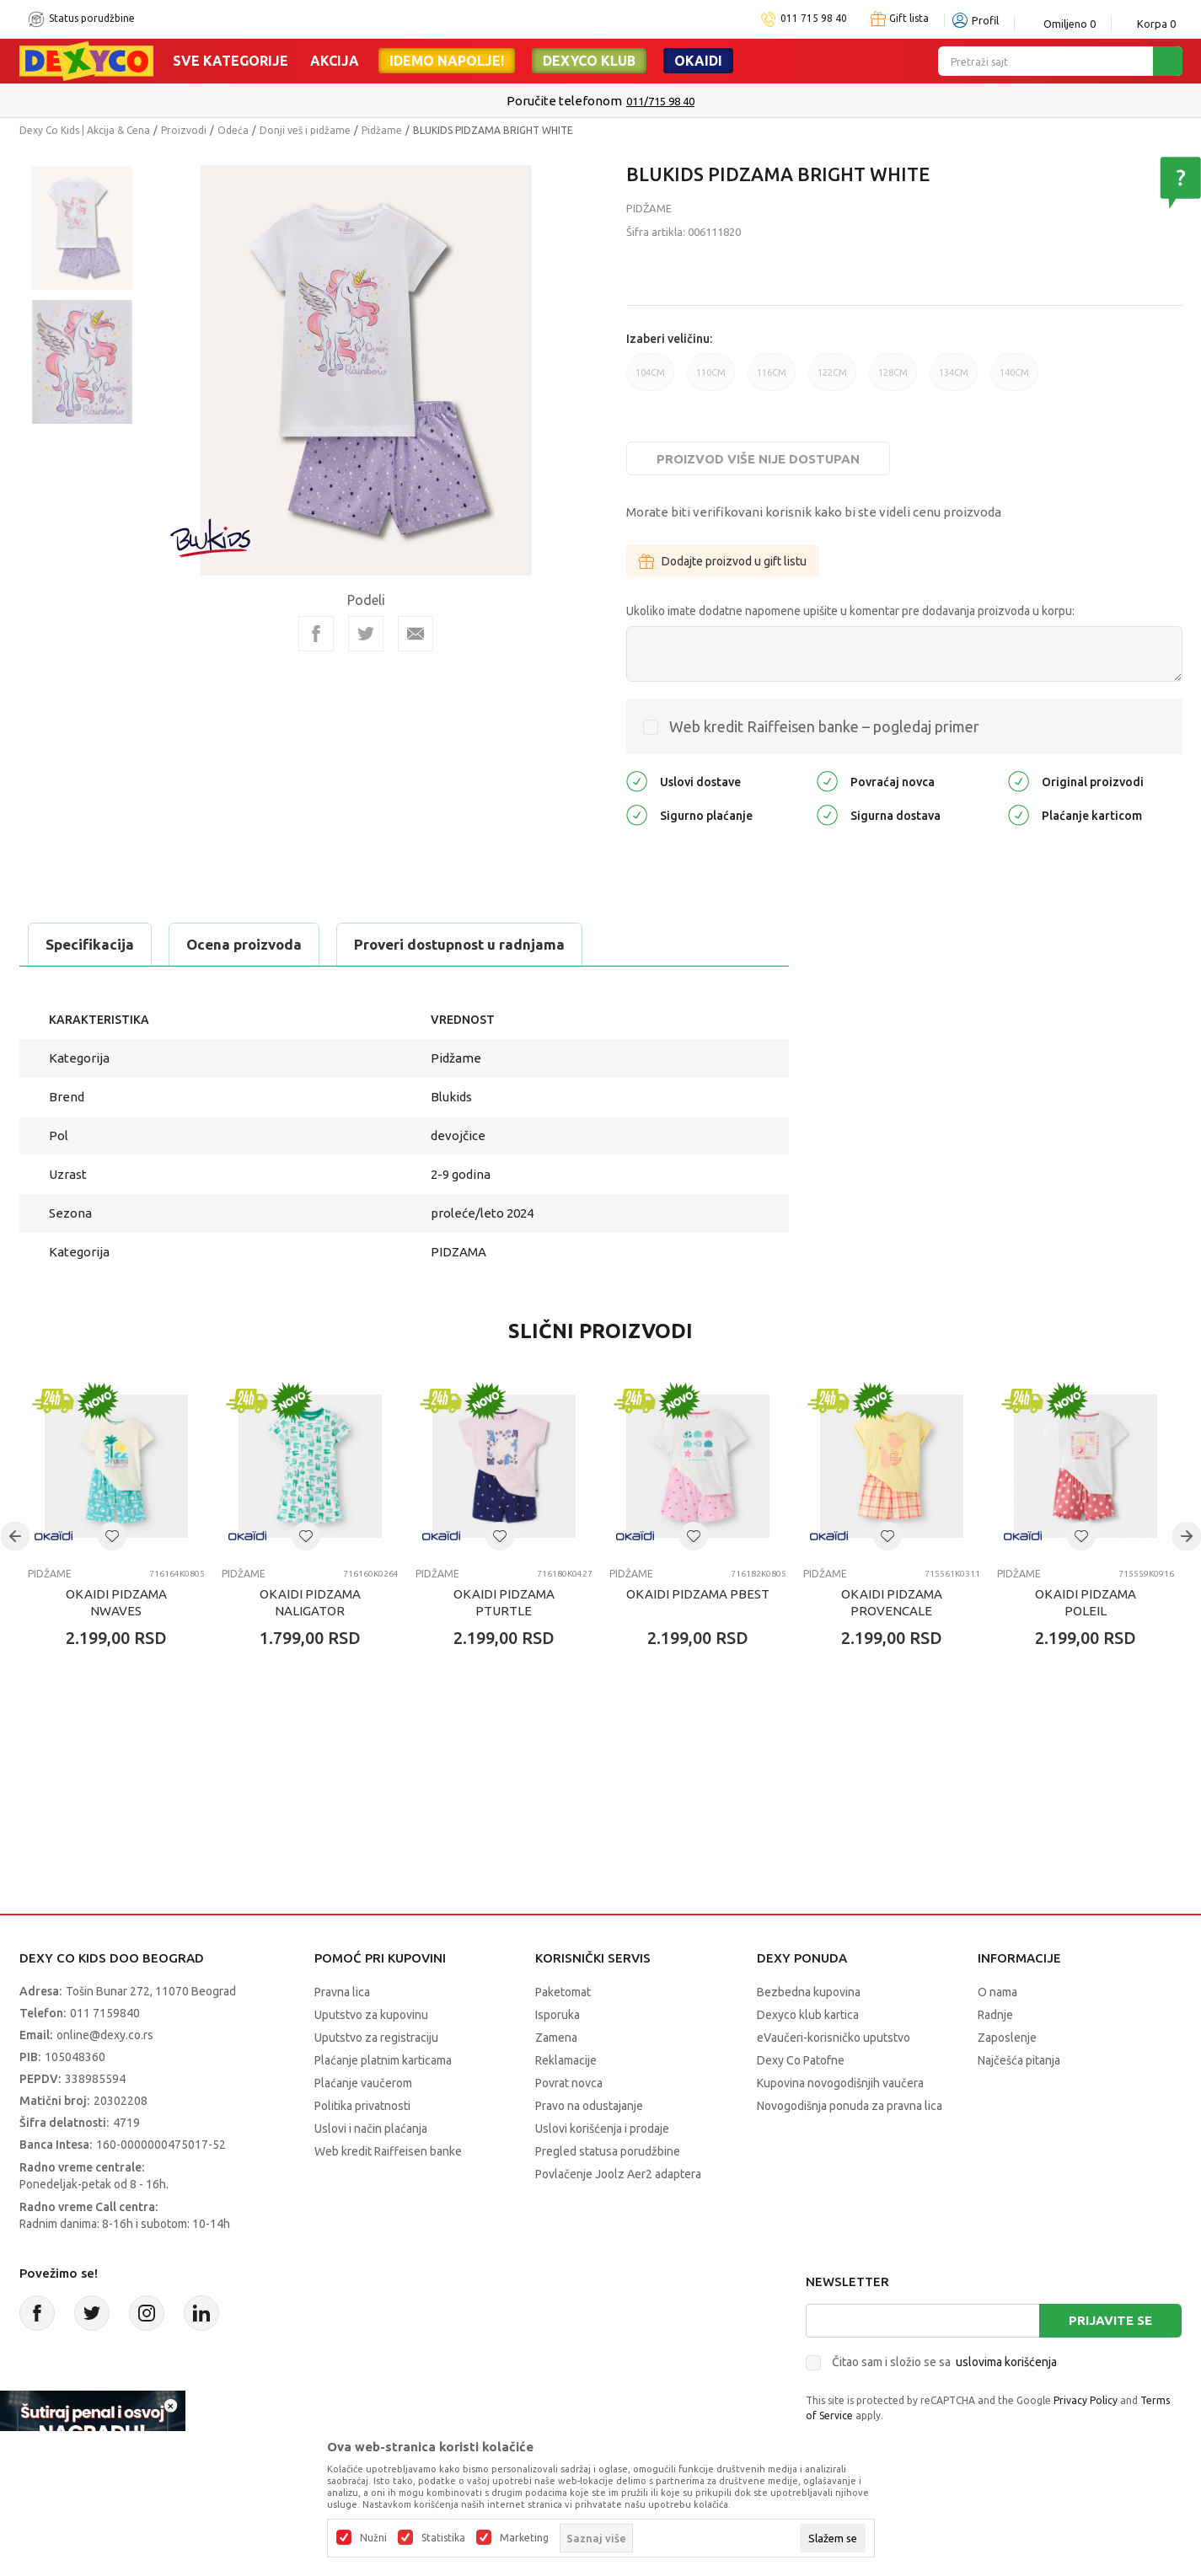 The width and height of the screenshot is (1201, 2576). Describe the element at coordinates (849, 2106) in the screenshot. I see `Novogodišnja ponuda za pravna lica` at that location.